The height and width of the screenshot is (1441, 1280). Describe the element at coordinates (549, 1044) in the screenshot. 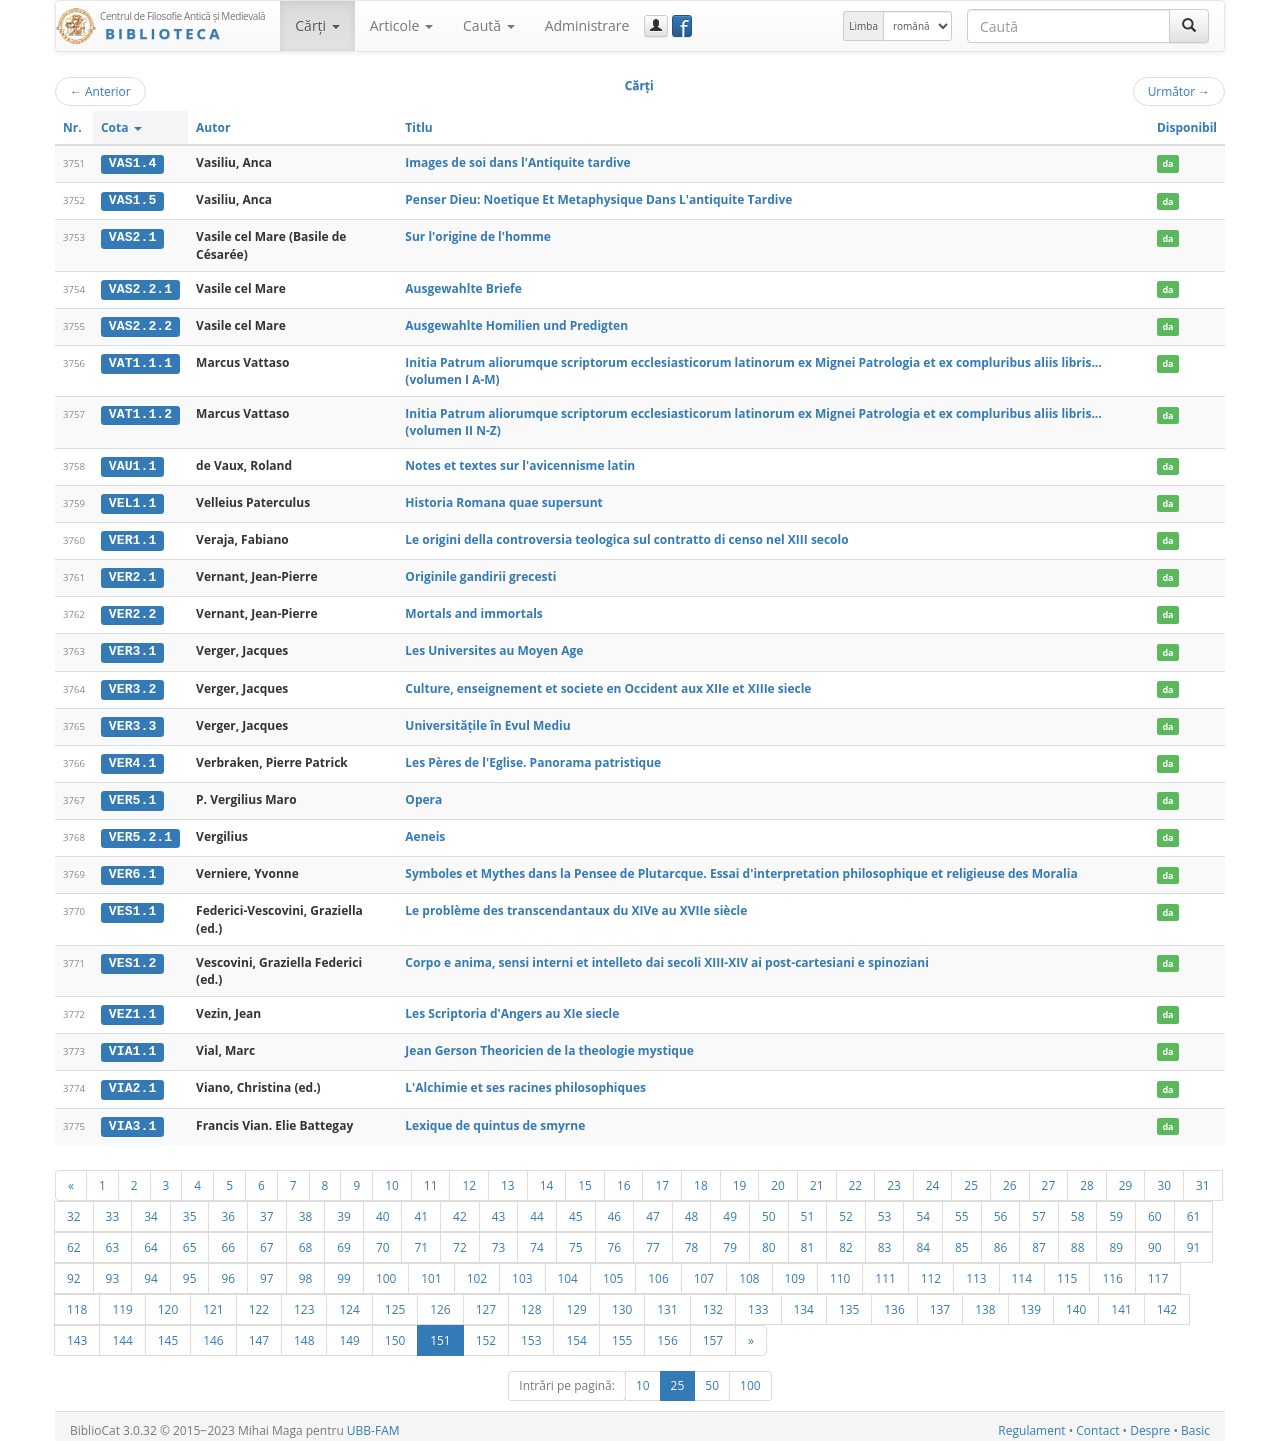

I see `Jean Gerson Theoricien de la theologie mystique` at that location.